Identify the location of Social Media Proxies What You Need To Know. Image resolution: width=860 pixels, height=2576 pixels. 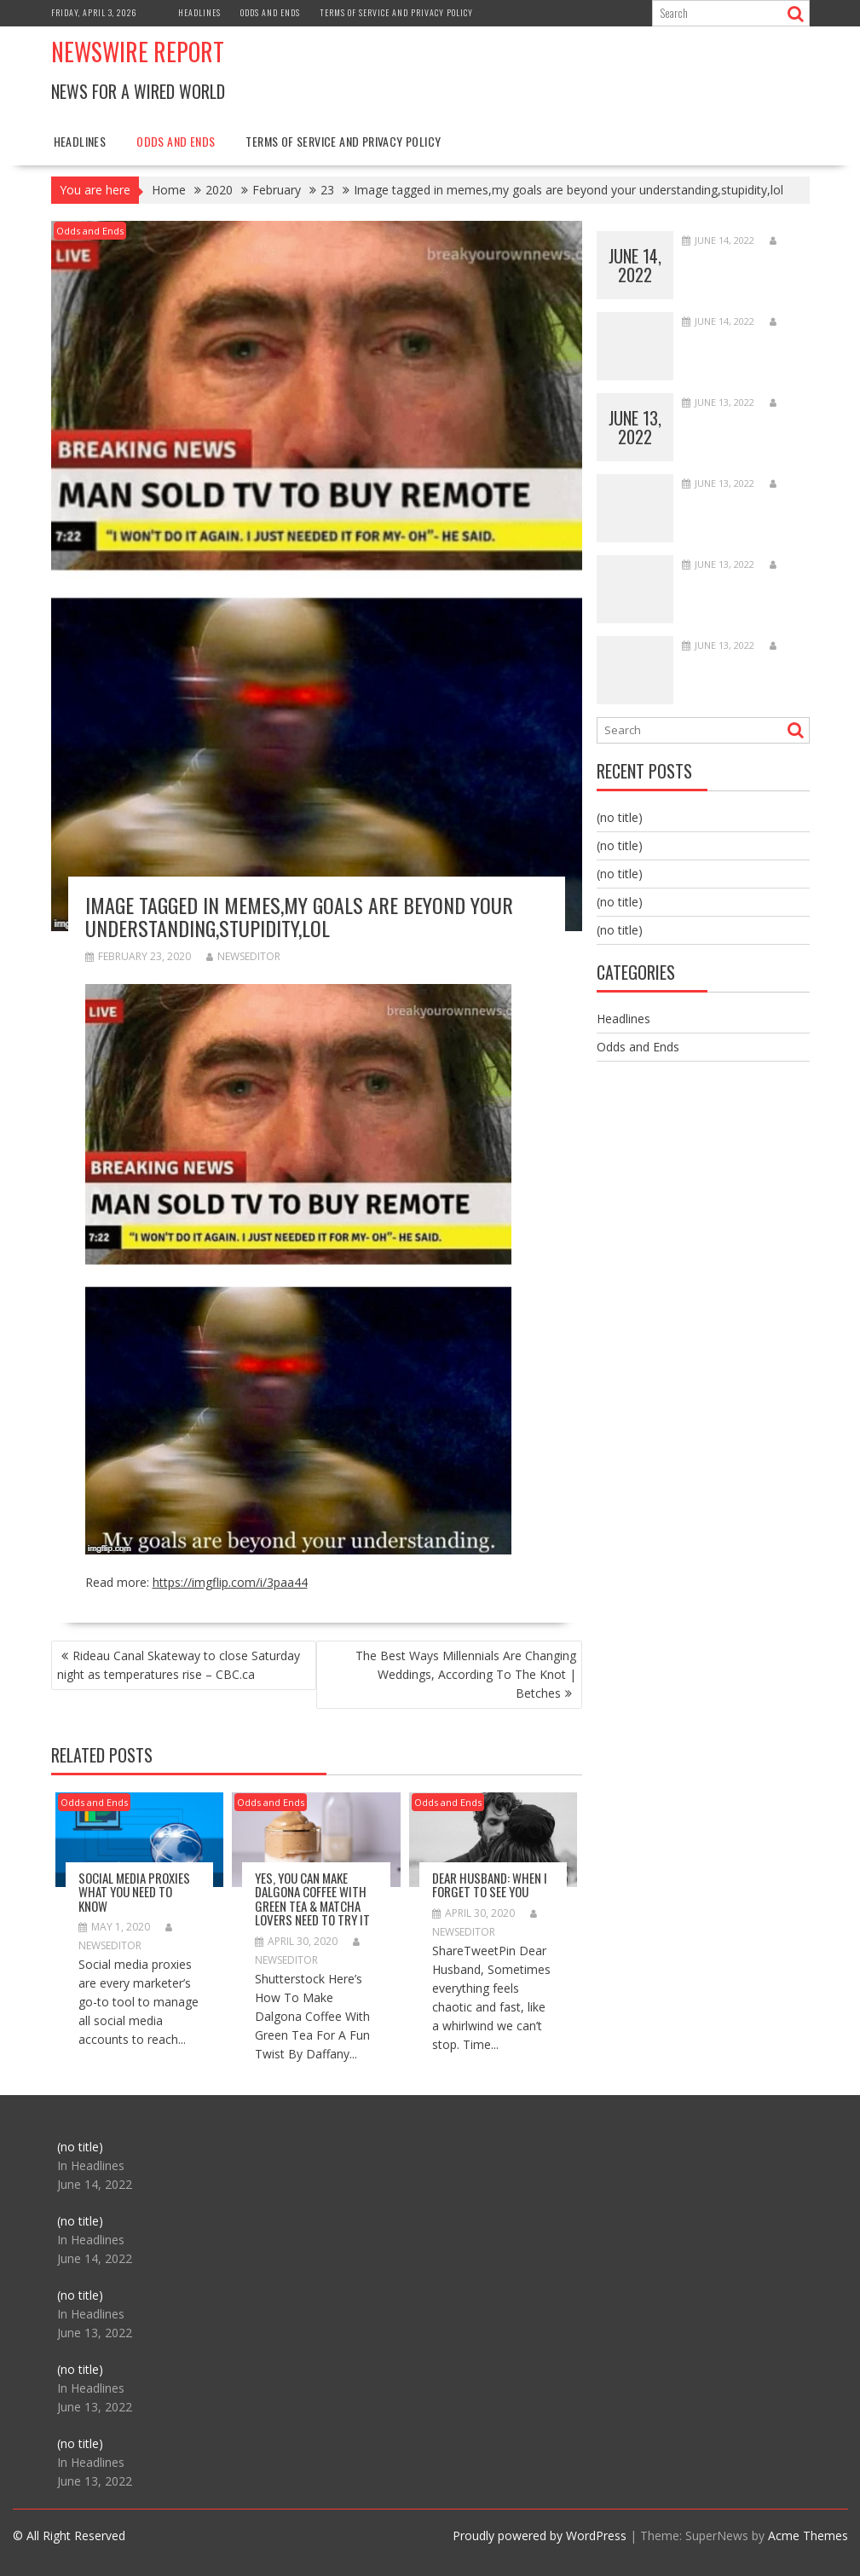
(134, 1891).